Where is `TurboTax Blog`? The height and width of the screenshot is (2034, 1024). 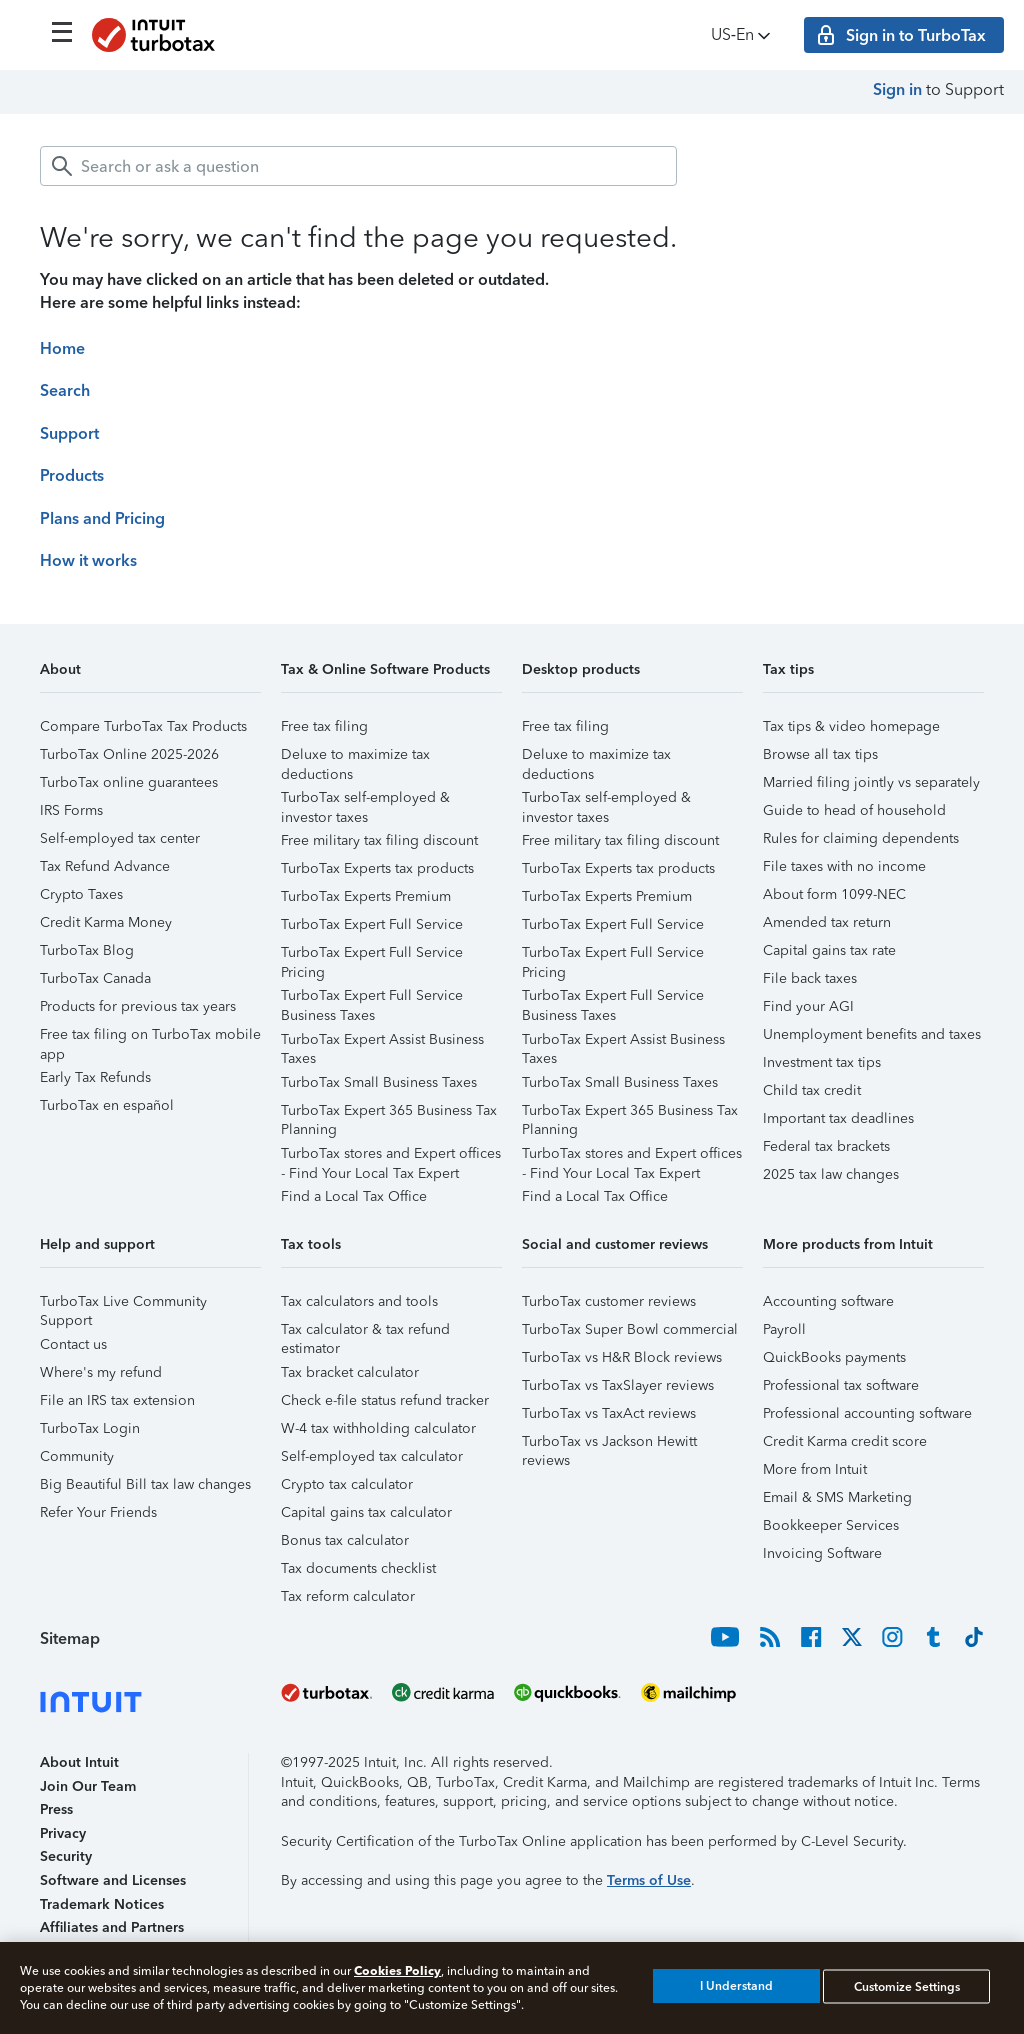 TurboTax Blog is located at coordinates (87, 950).